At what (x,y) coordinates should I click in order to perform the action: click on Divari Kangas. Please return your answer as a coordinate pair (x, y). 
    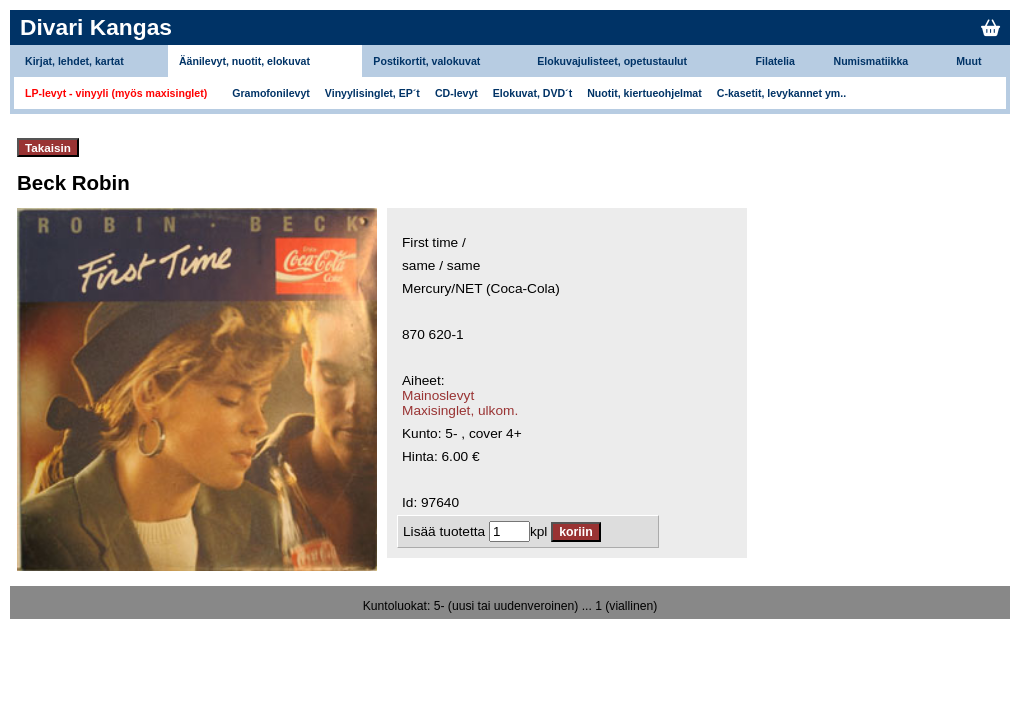
    Looking at the image, I should click on (96, 27).